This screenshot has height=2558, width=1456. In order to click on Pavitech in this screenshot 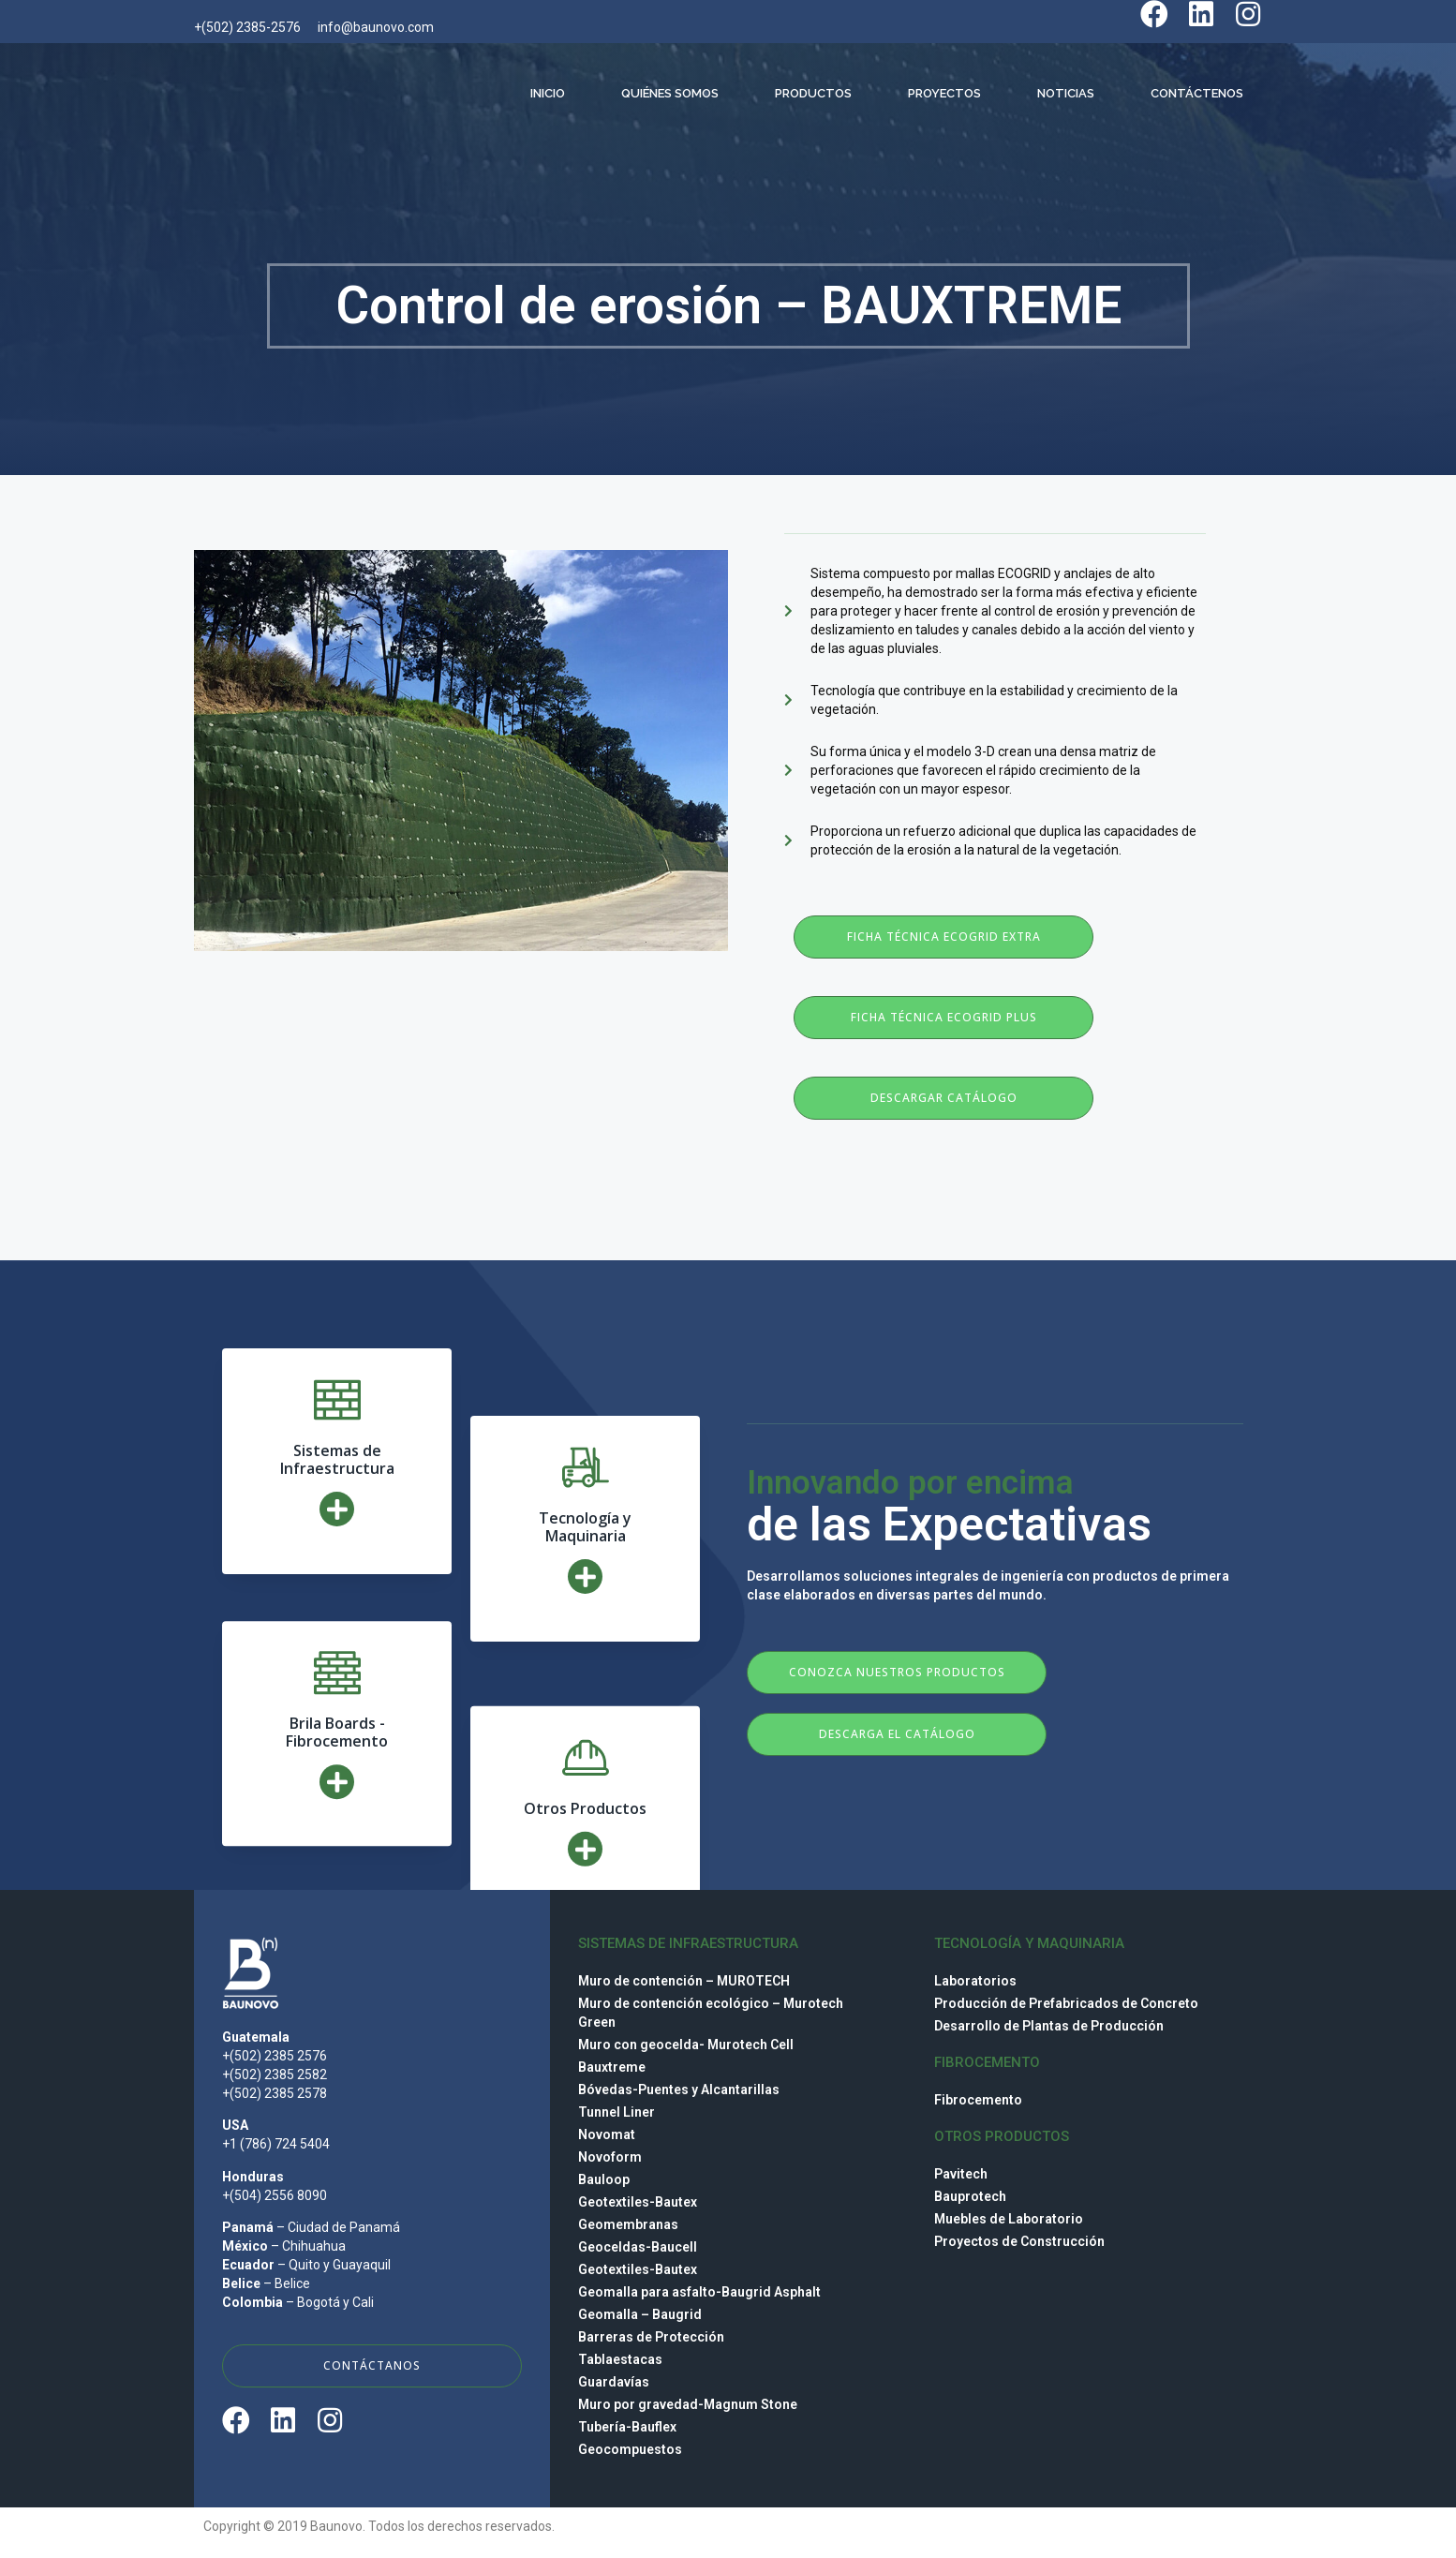, I will do `click(961, 2173)`.